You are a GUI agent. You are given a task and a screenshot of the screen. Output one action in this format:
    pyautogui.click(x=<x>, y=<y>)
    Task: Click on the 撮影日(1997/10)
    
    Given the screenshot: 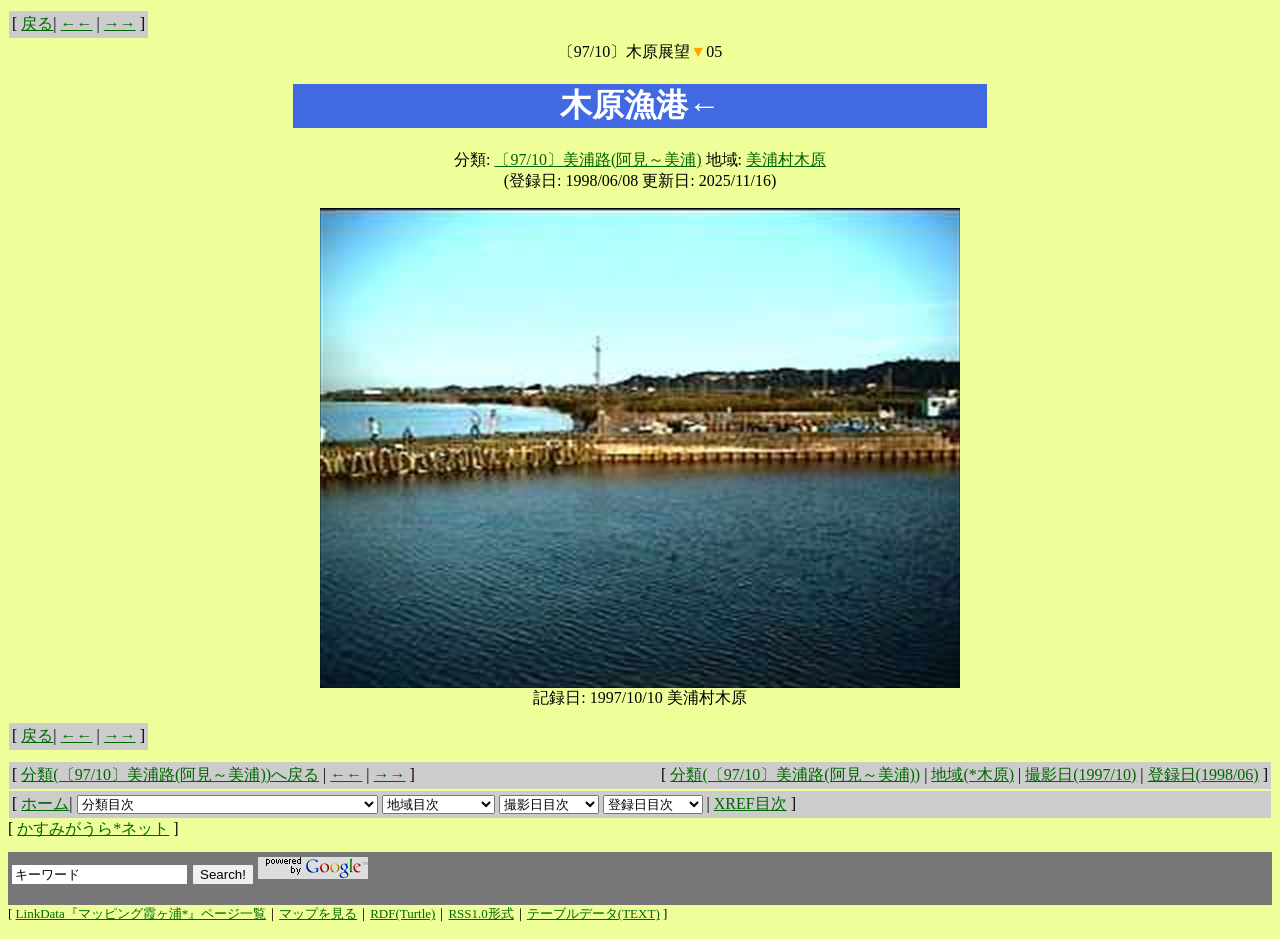 What is the action you would take?
    pyautogui.click(x=1080, y=774)
    